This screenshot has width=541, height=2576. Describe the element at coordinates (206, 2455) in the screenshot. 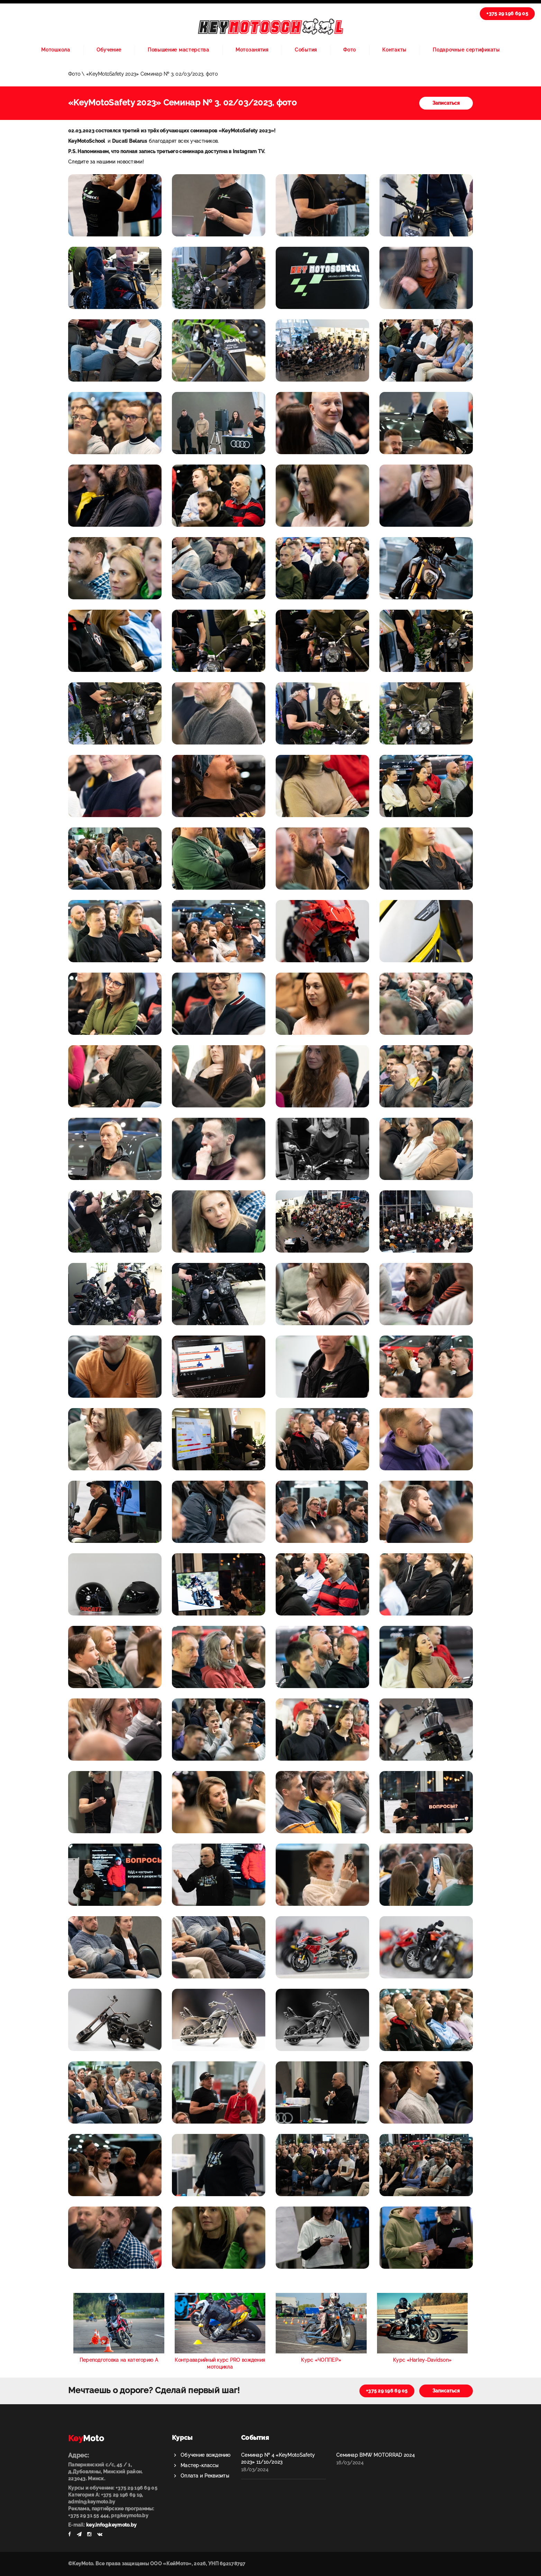

I see `Обучение вождению` at that location.